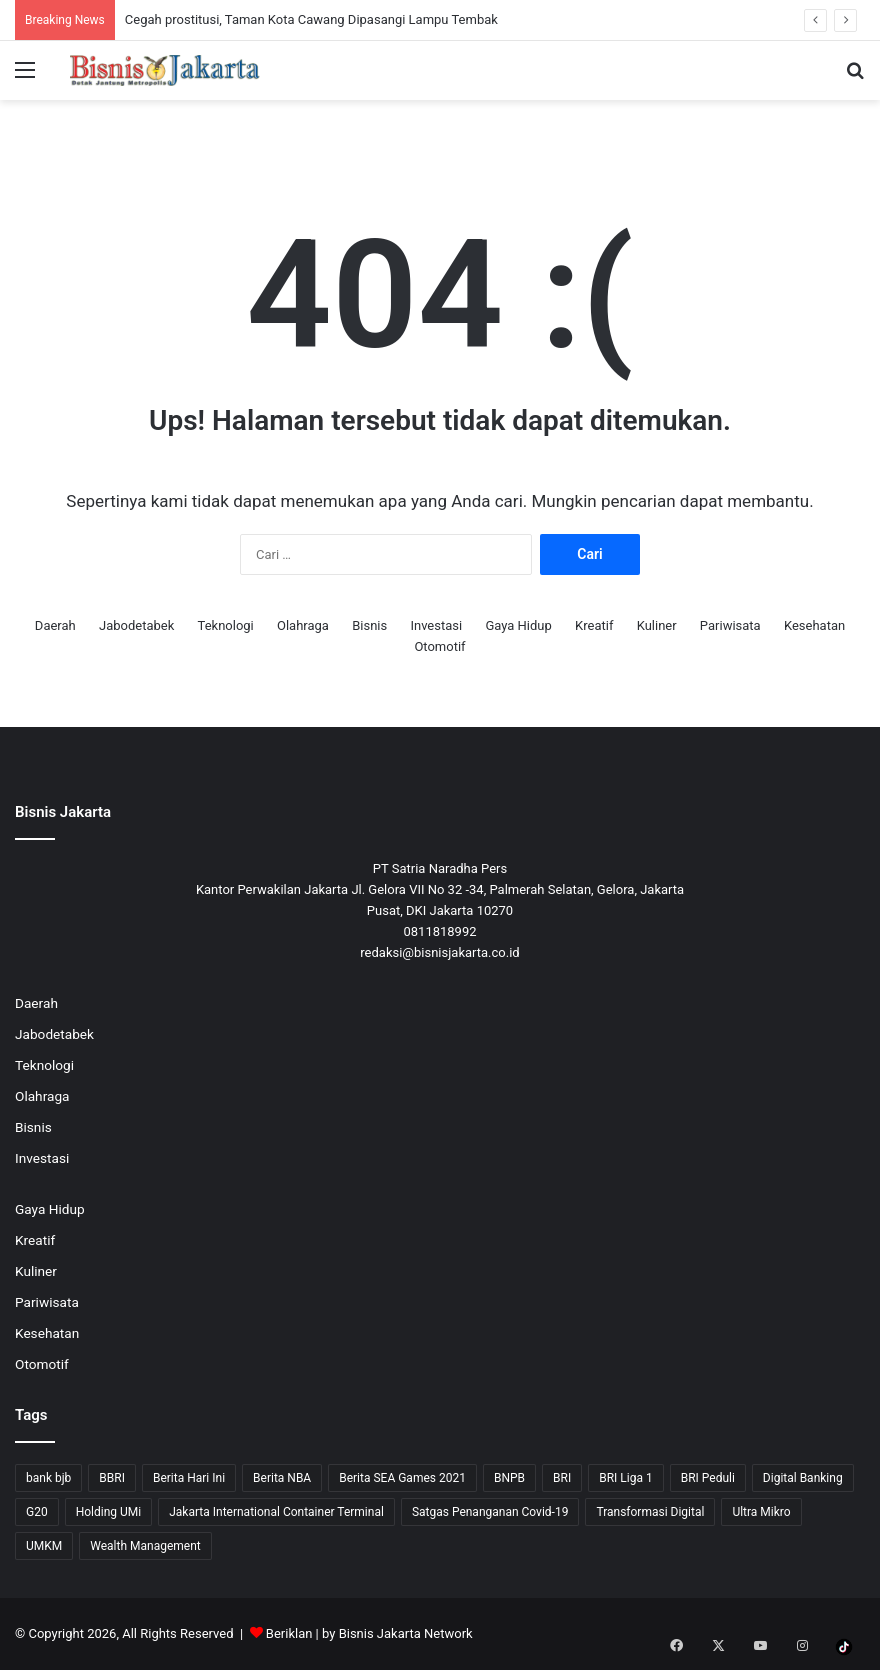 This screenshot has width=880, height=1670. I want to click on Kesehatan, so click(814, 625).